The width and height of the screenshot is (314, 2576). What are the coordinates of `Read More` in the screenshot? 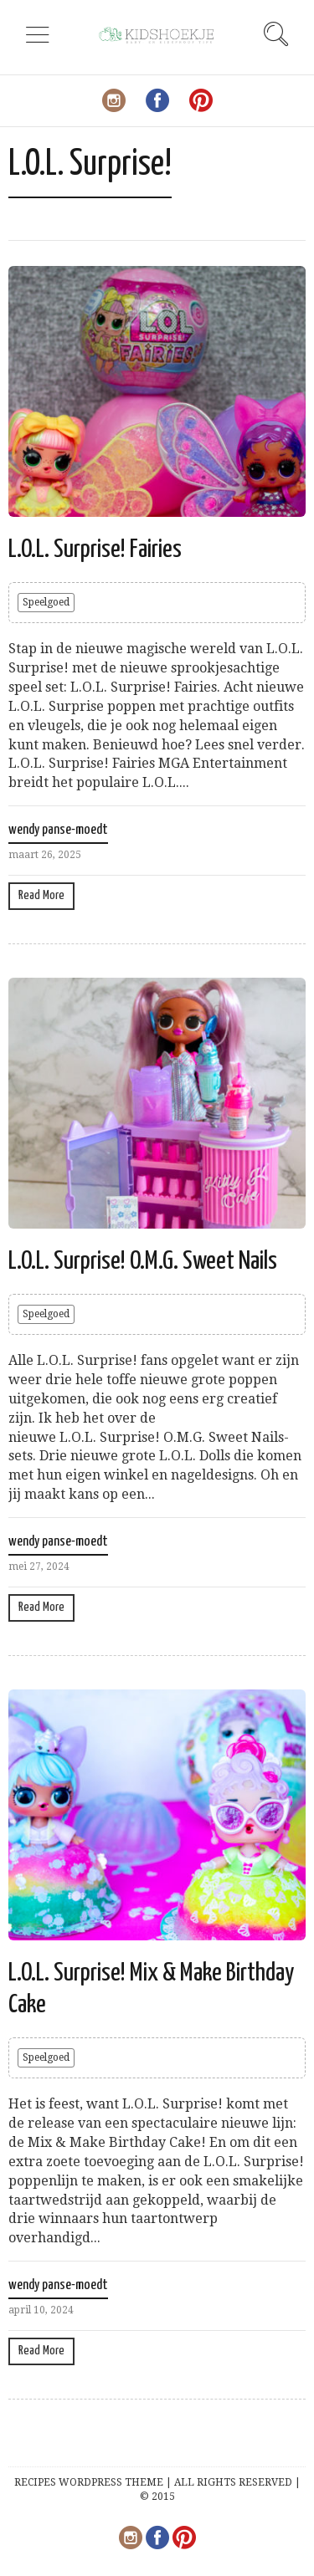 It's located at (41, 895).